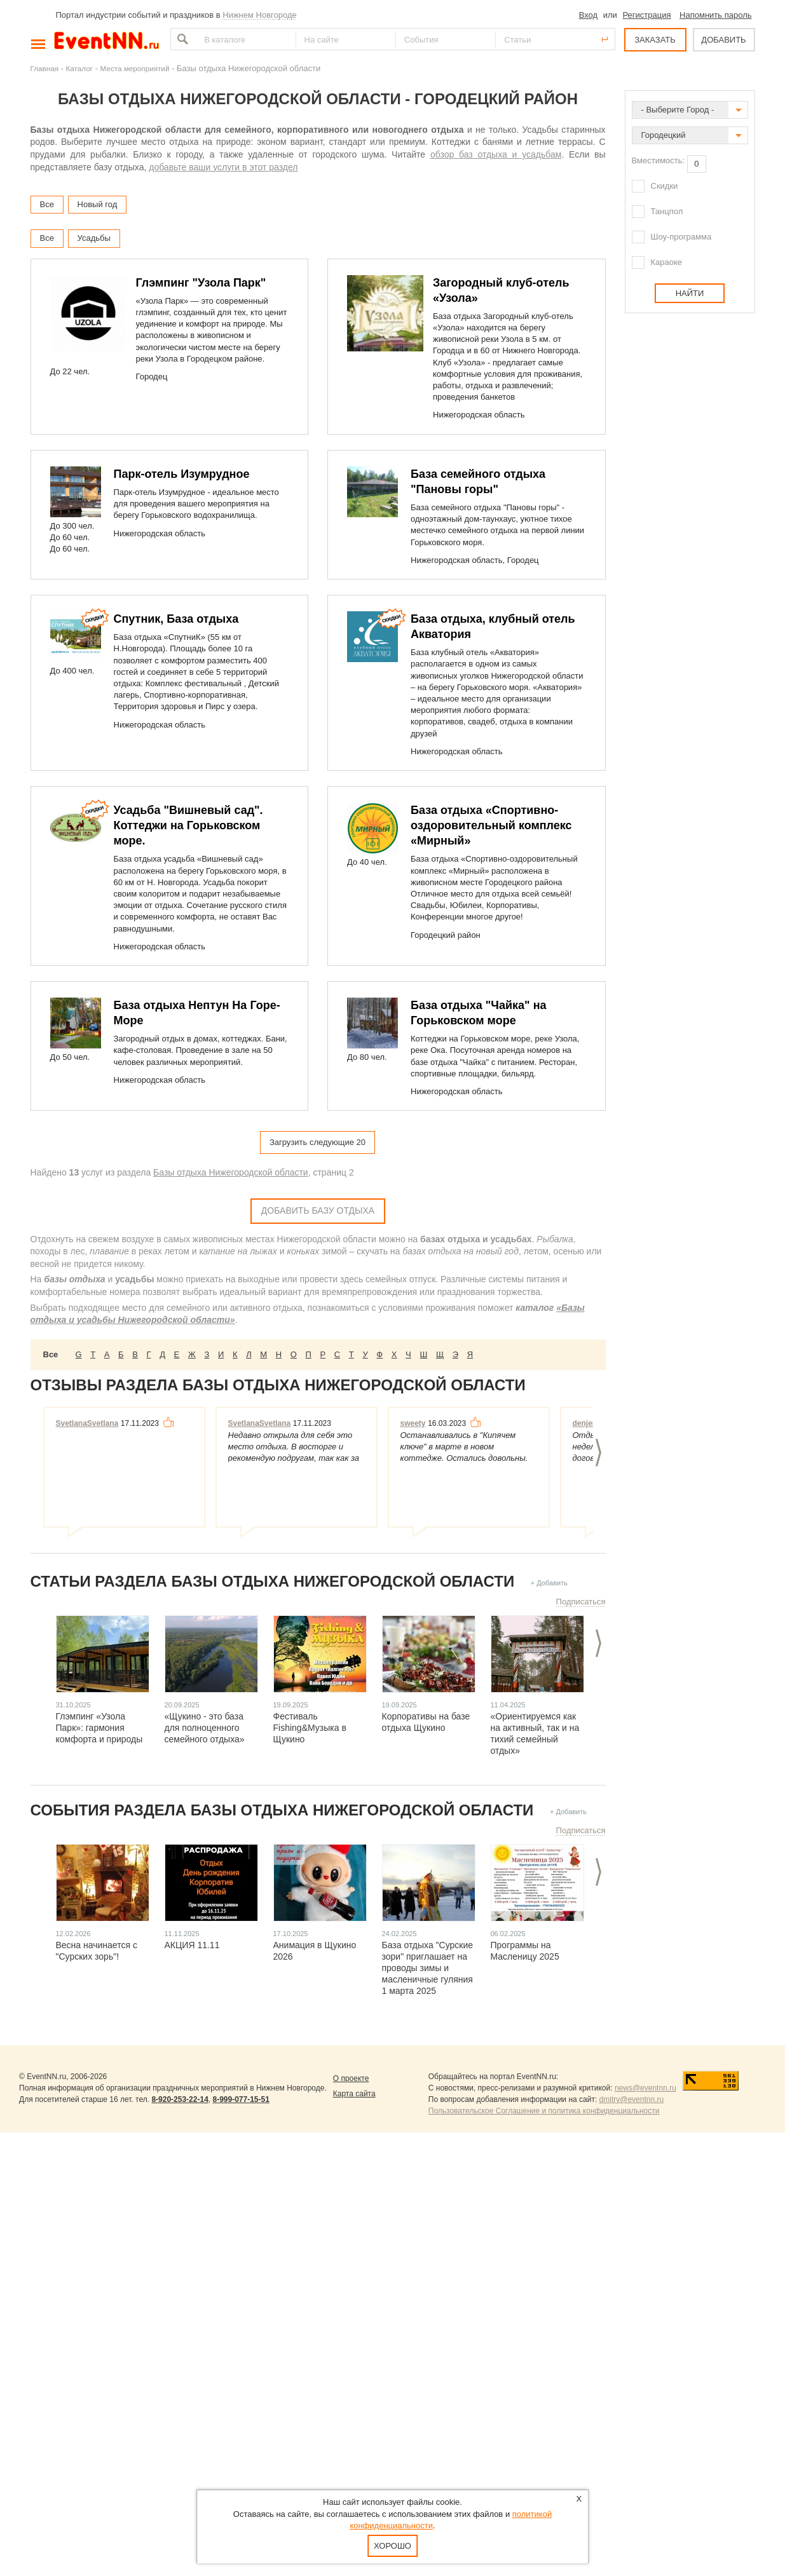 The image size is (785, 2576). Describe the element at coordinates (501, 290) in the screenshot. I see `Загородный клуб-отель «Узола»` at that location.